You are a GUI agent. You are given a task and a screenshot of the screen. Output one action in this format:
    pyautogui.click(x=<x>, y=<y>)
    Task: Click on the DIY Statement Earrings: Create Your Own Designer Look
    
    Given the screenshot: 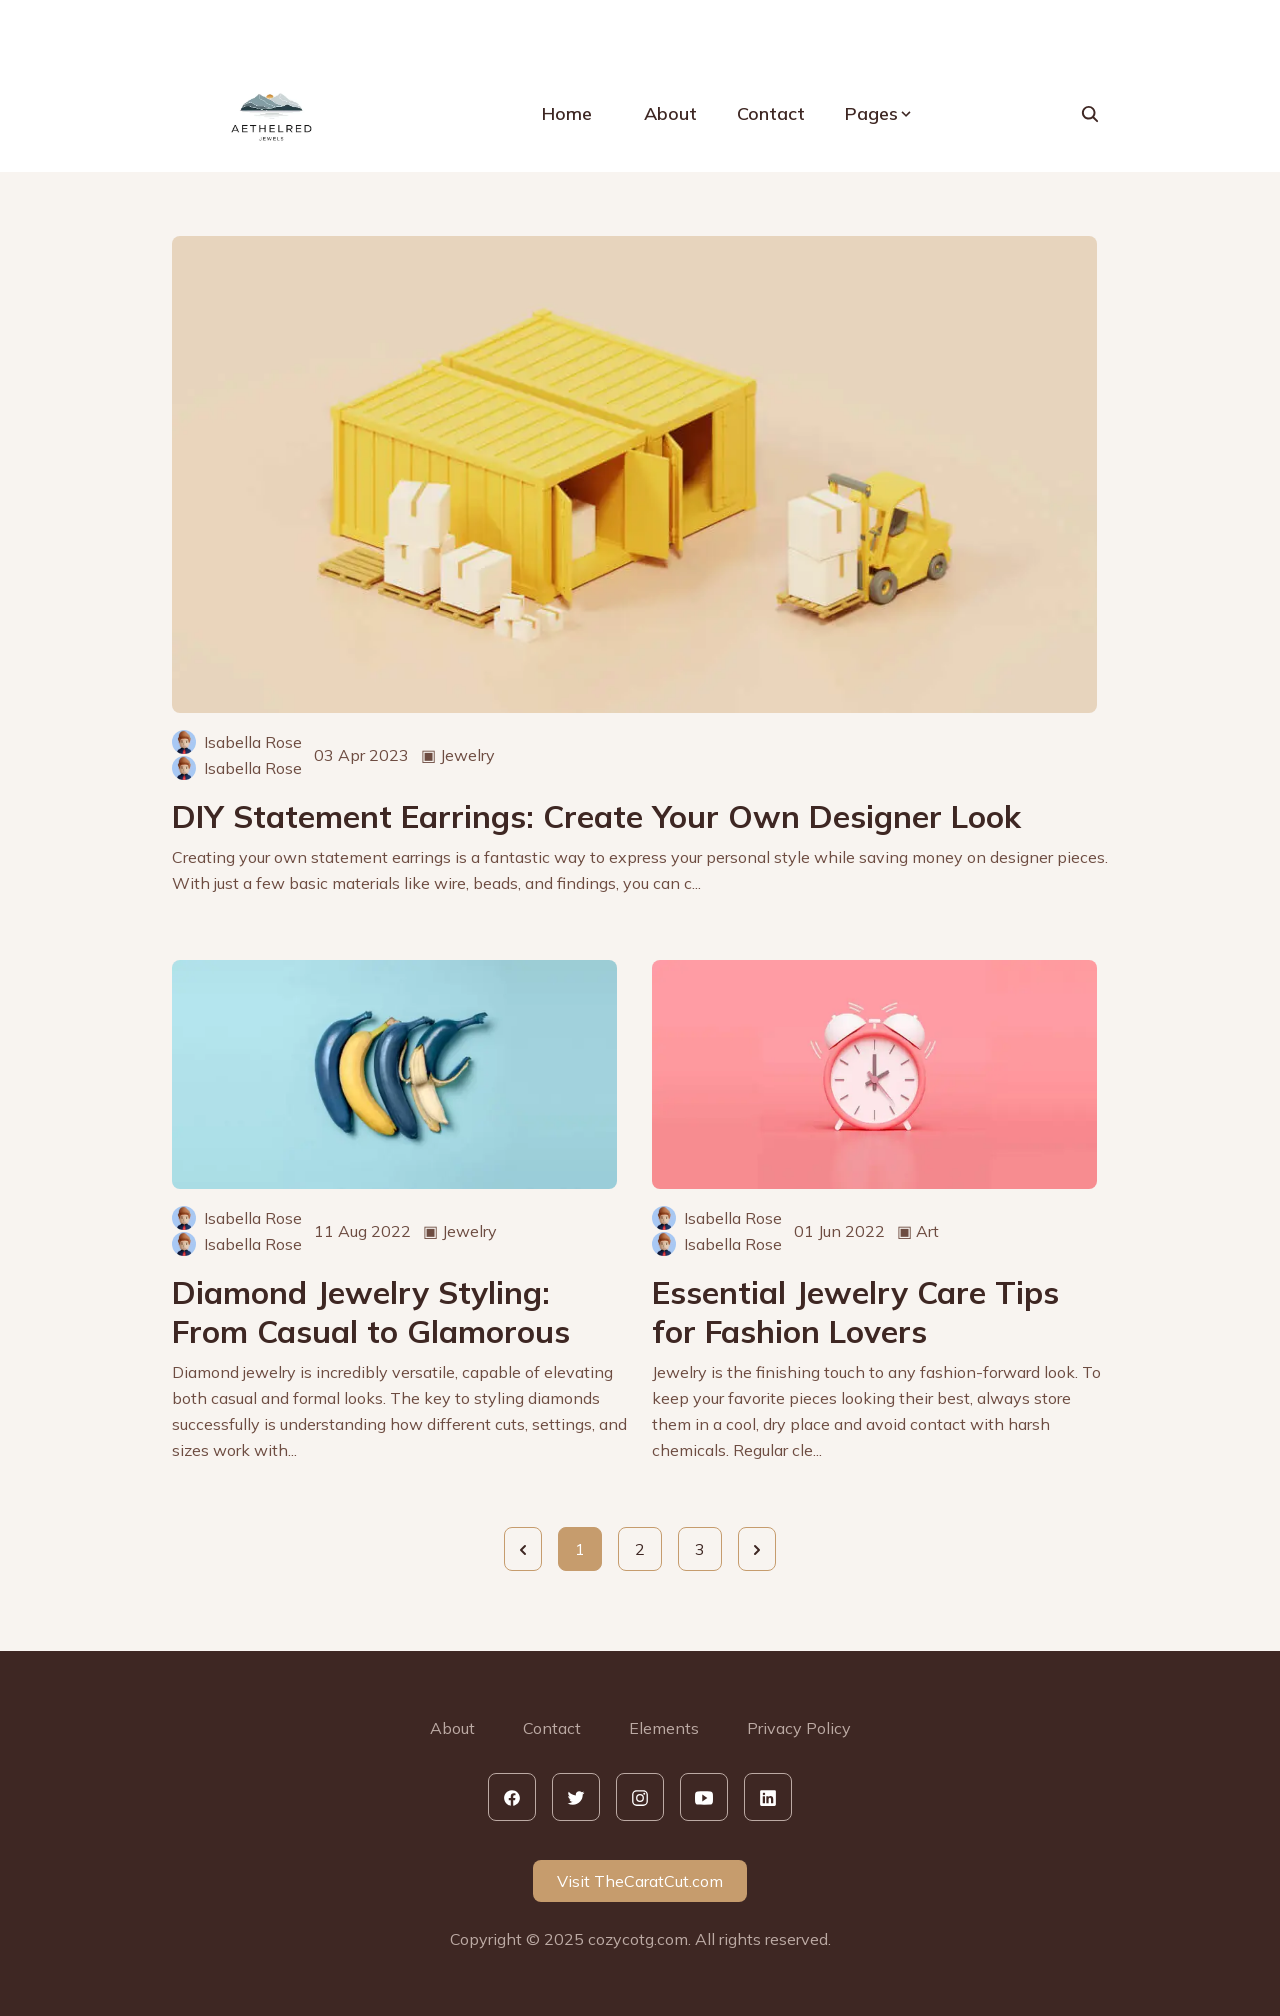 What is the action you would take?
    pyautogui.click(x=596, y=816)
    